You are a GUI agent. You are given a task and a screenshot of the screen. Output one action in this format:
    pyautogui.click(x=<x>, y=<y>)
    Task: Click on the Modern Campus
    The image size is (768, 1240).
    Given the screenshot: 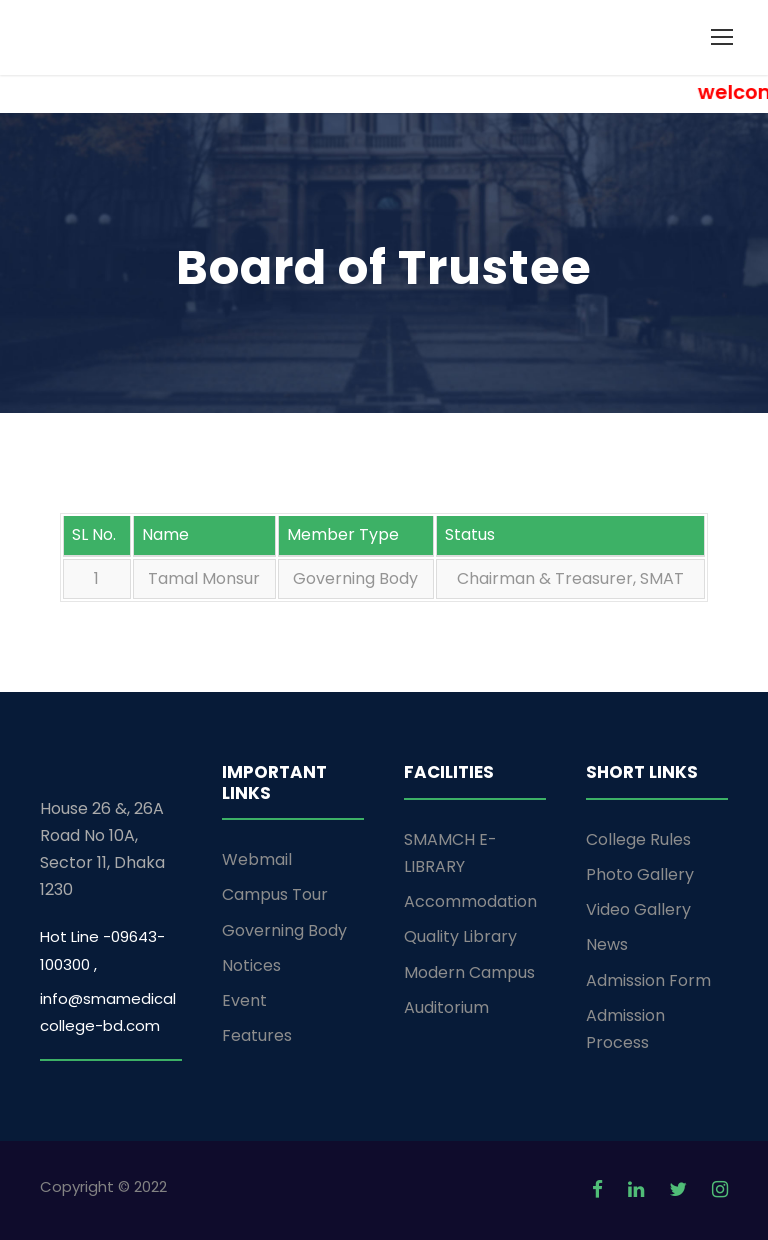 What is the action you would take?
    pyautogui.click(x=469, y=972)
    